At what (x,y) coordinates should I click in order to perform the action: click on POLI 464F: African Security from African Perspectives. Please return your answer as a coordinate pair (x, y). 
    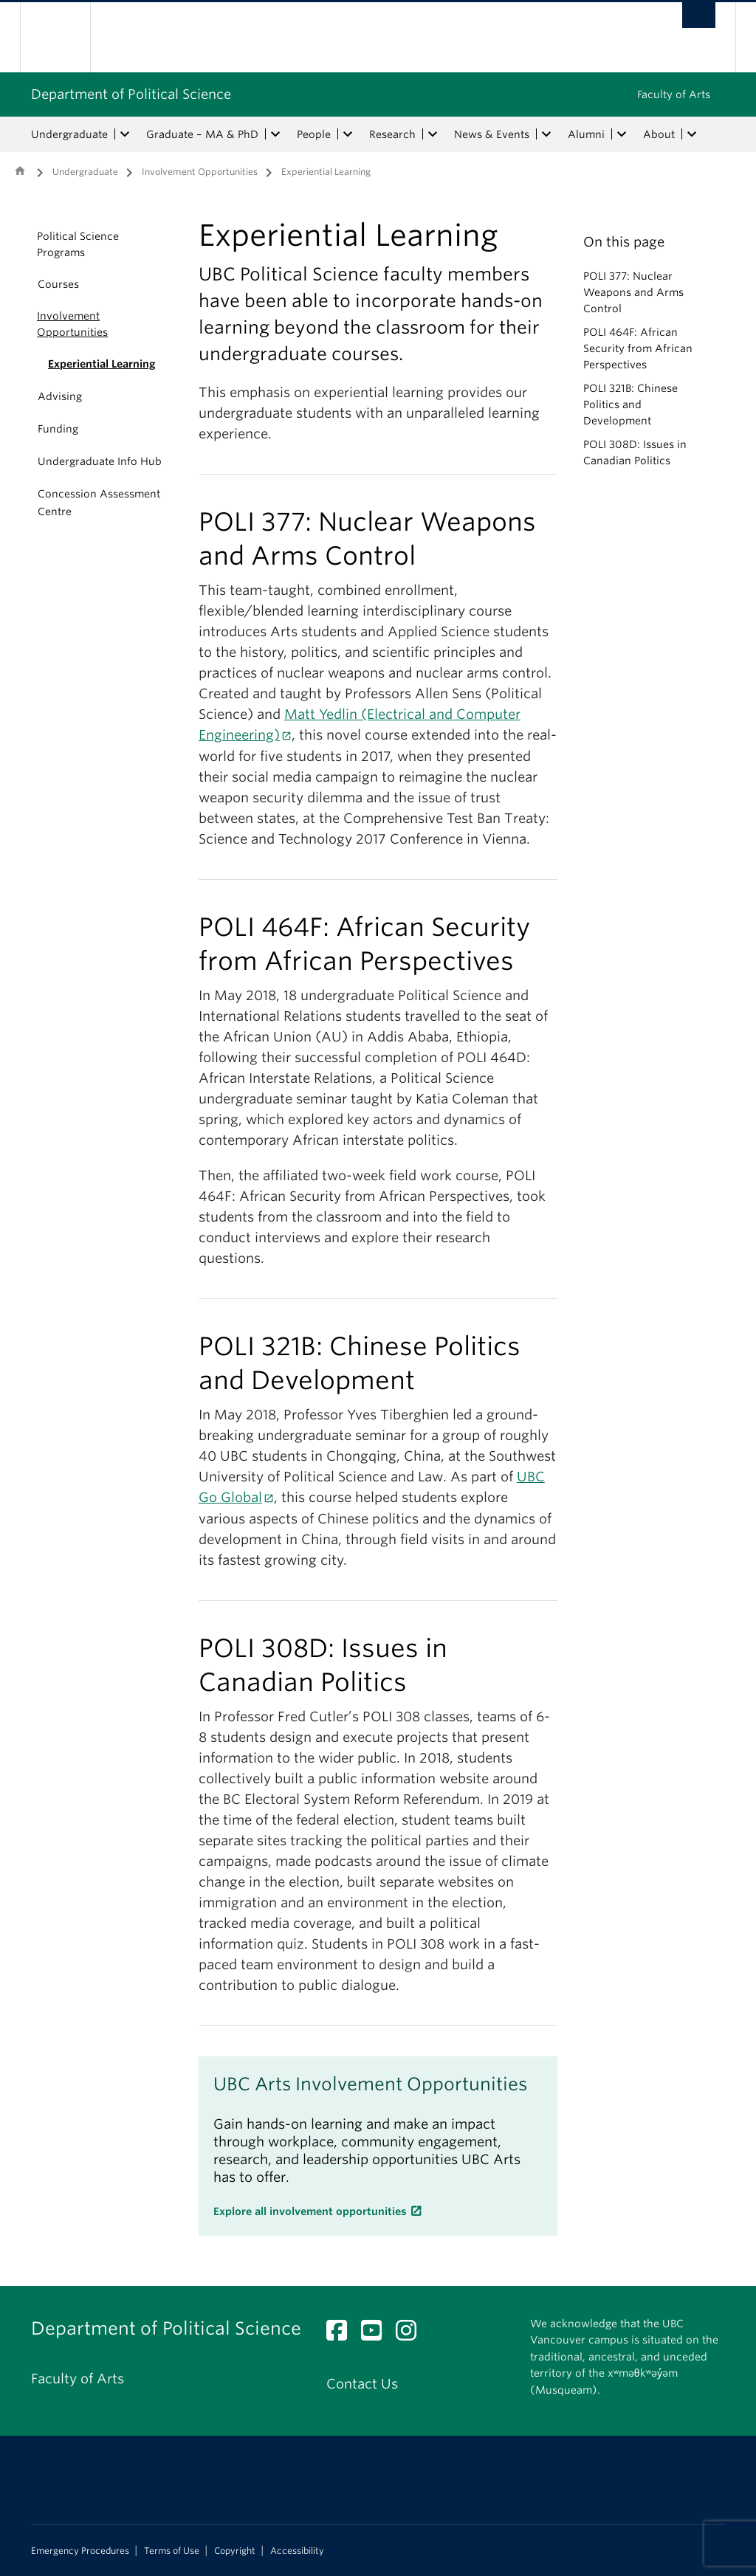
    Looking at the image, I should click on (638, 348).